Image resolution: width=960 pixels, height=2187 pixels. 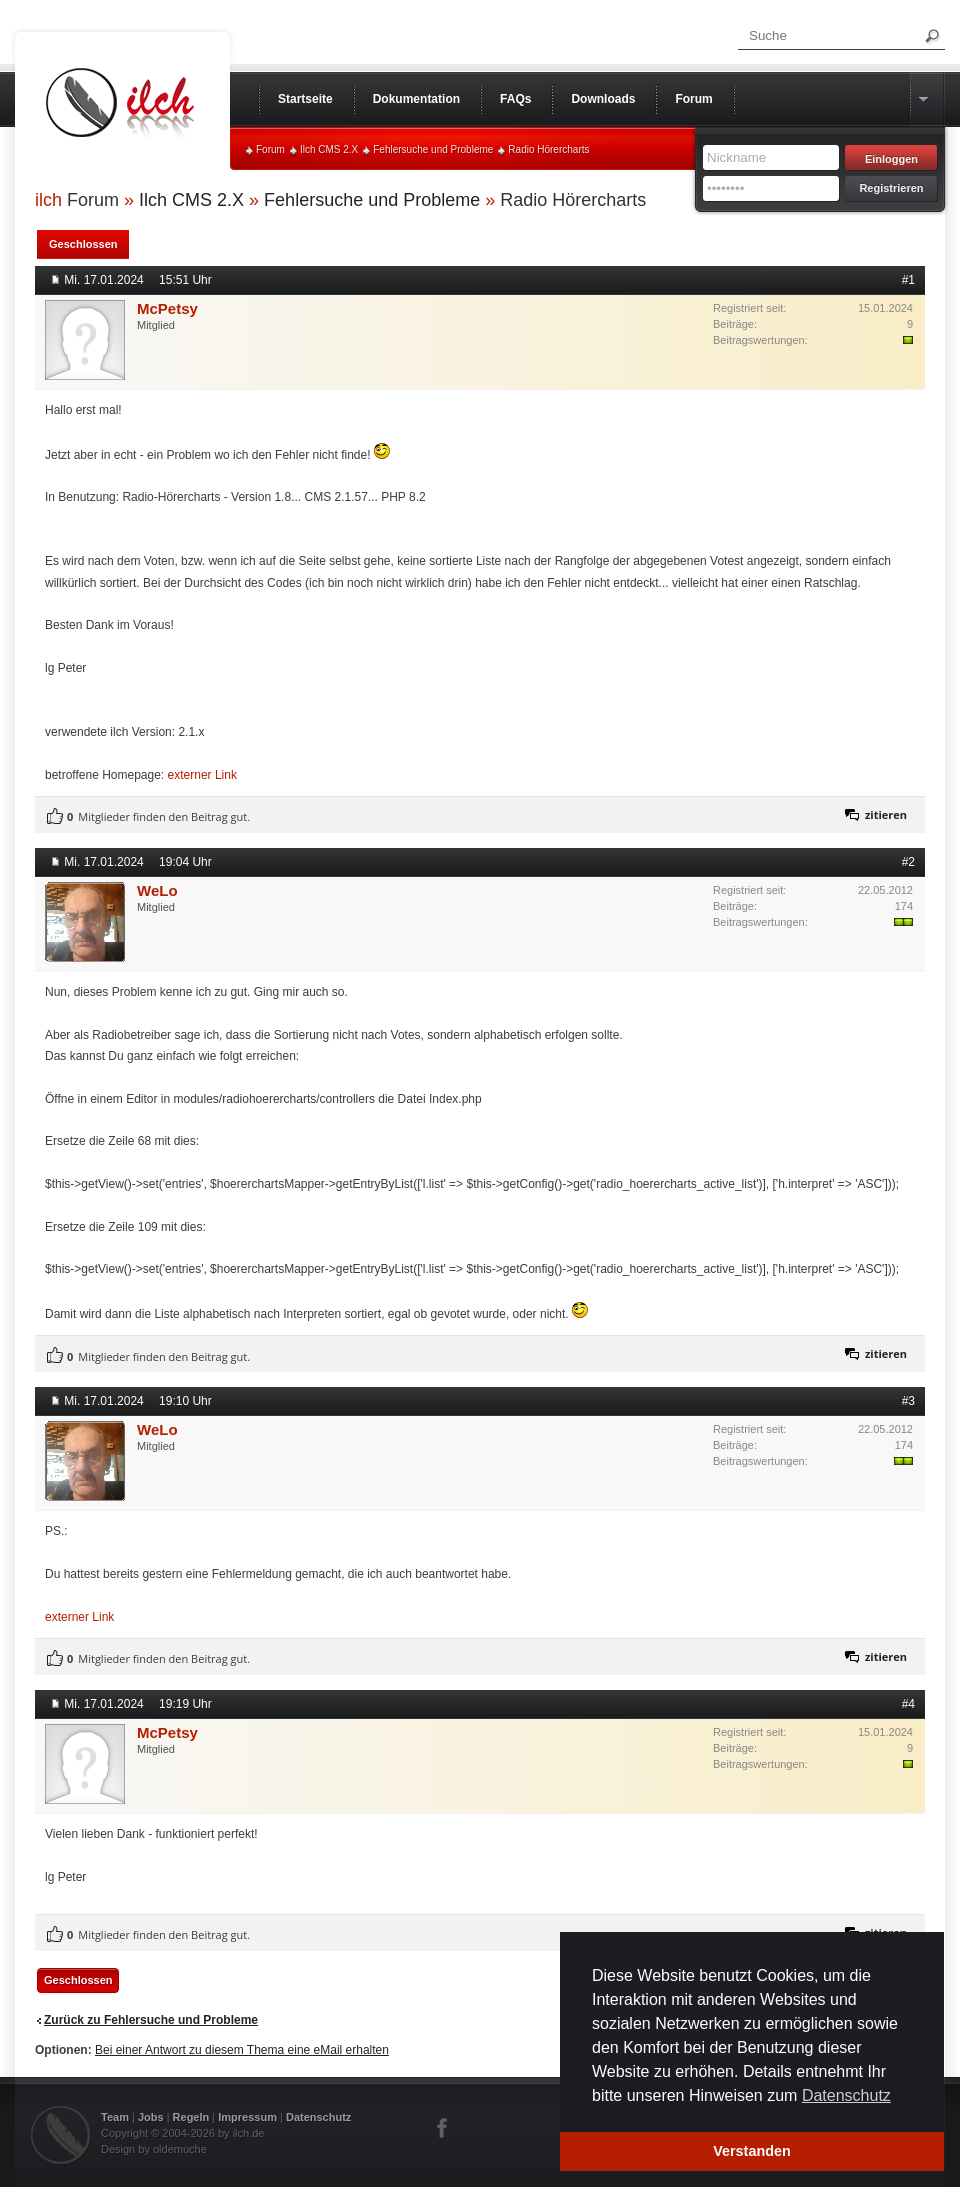 I want to click on Jobs, so click(x=151, y=2117).